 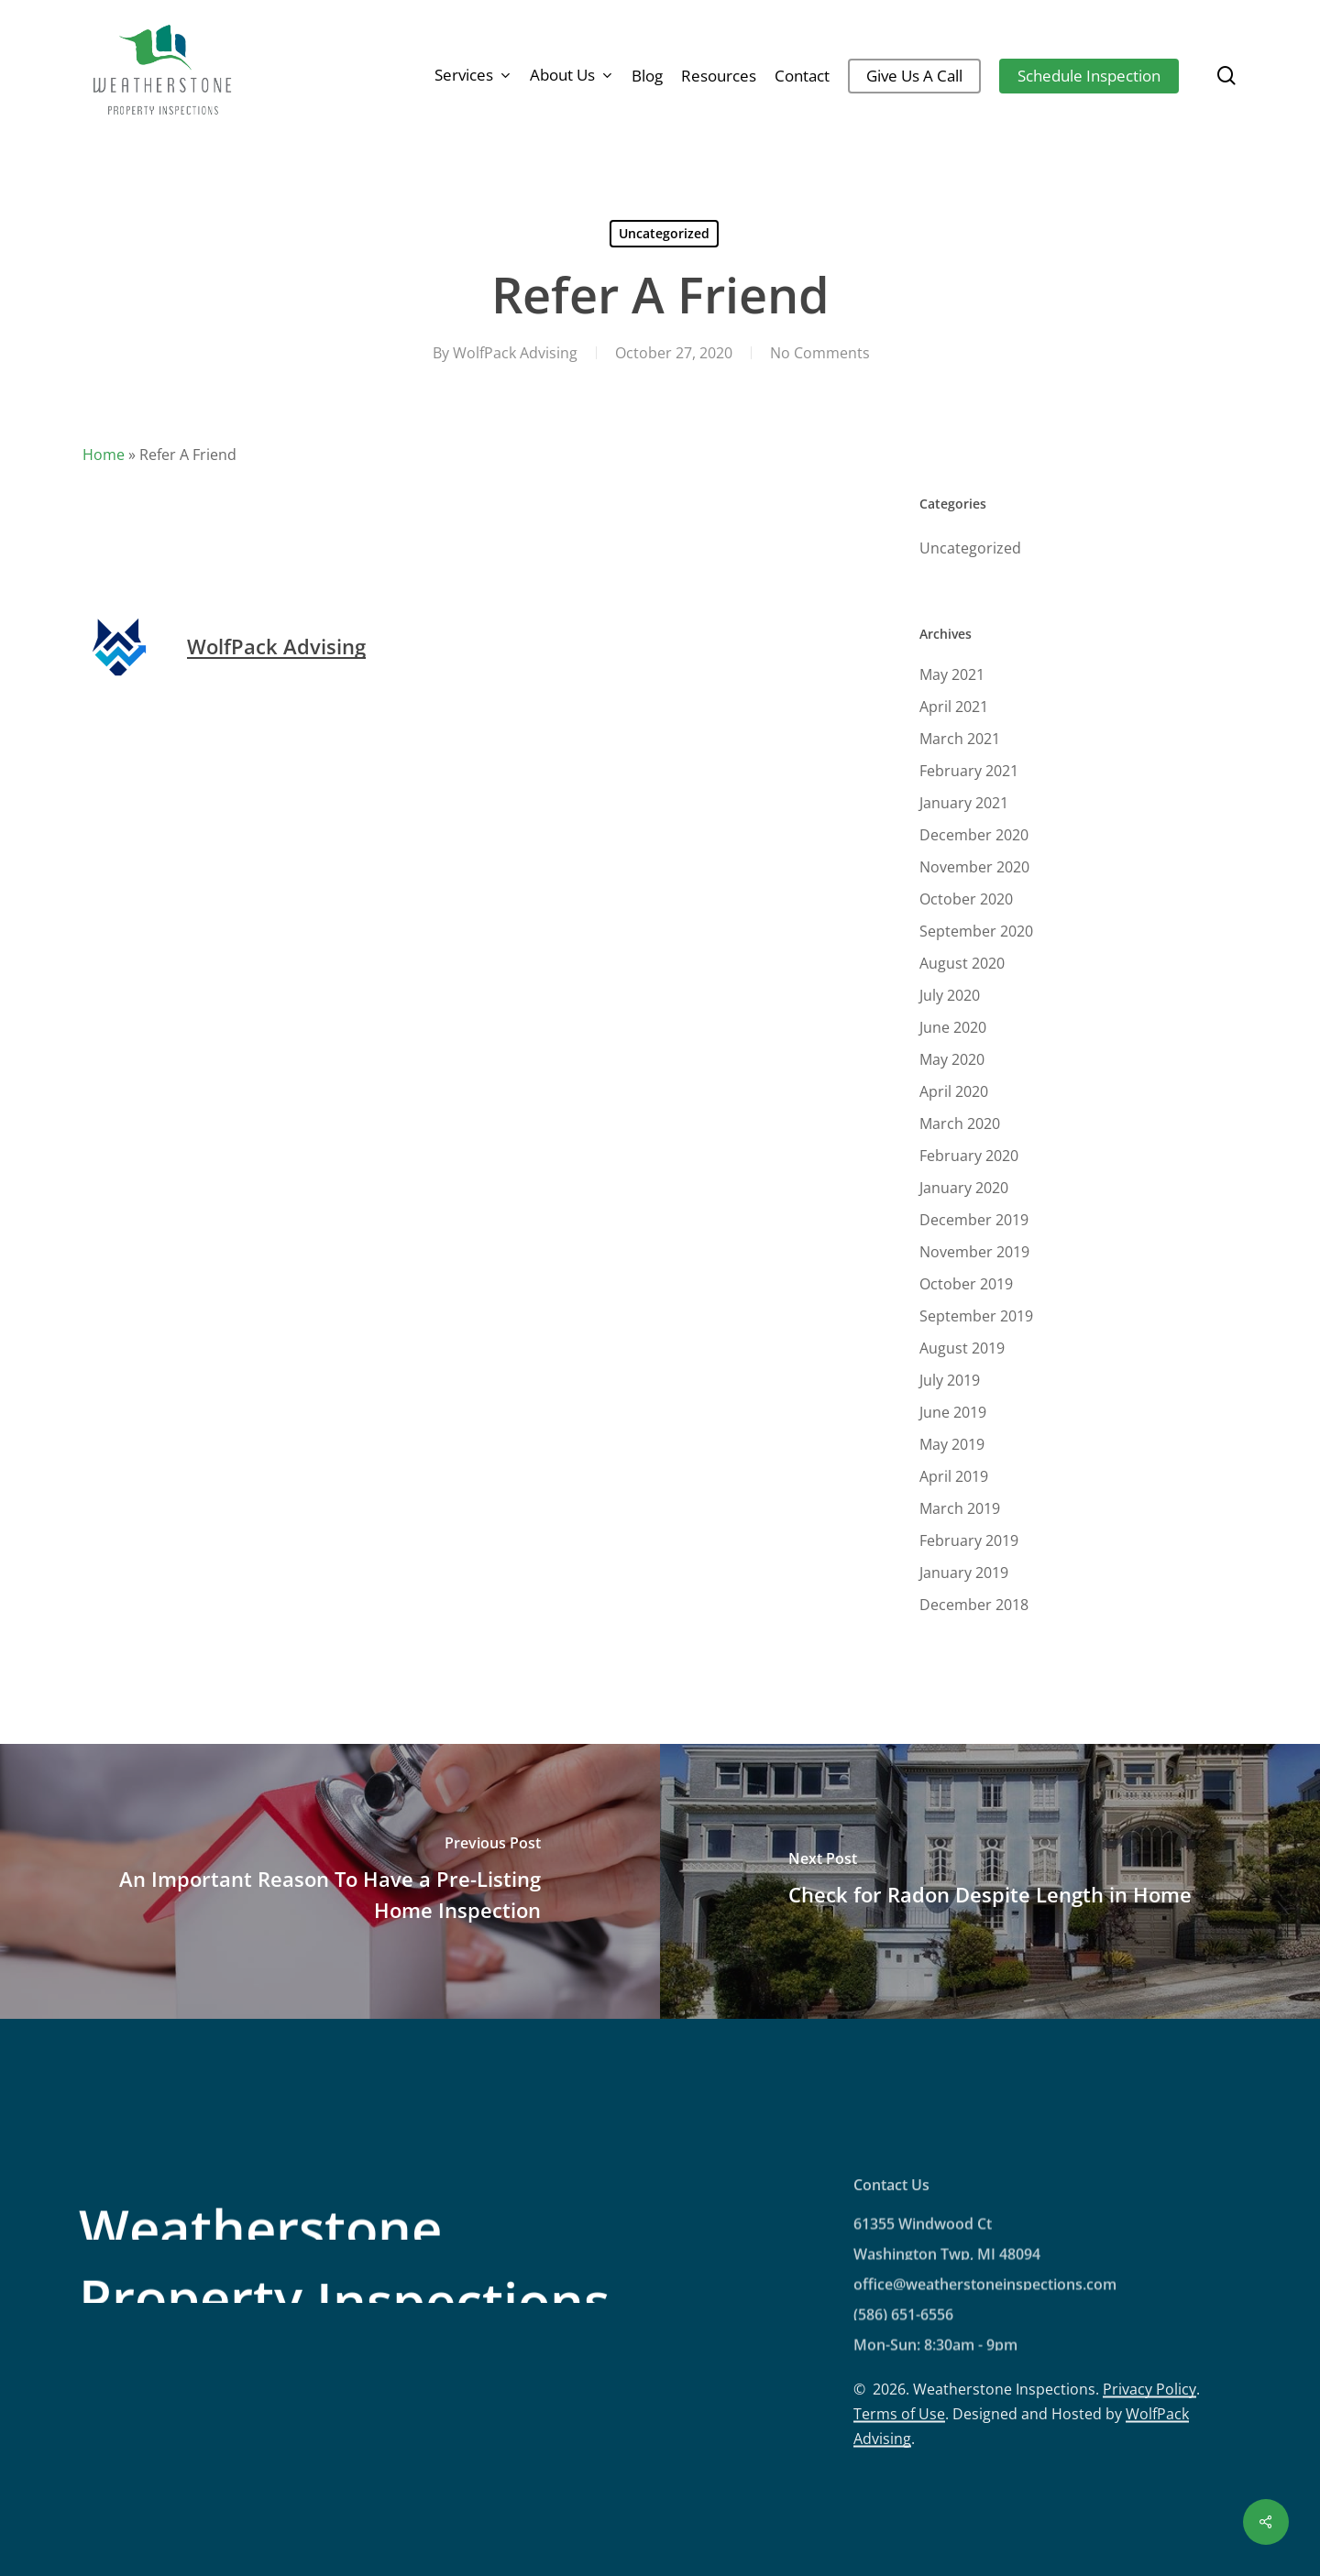 I want to click on August 2019, so click(x=962, y=1348).